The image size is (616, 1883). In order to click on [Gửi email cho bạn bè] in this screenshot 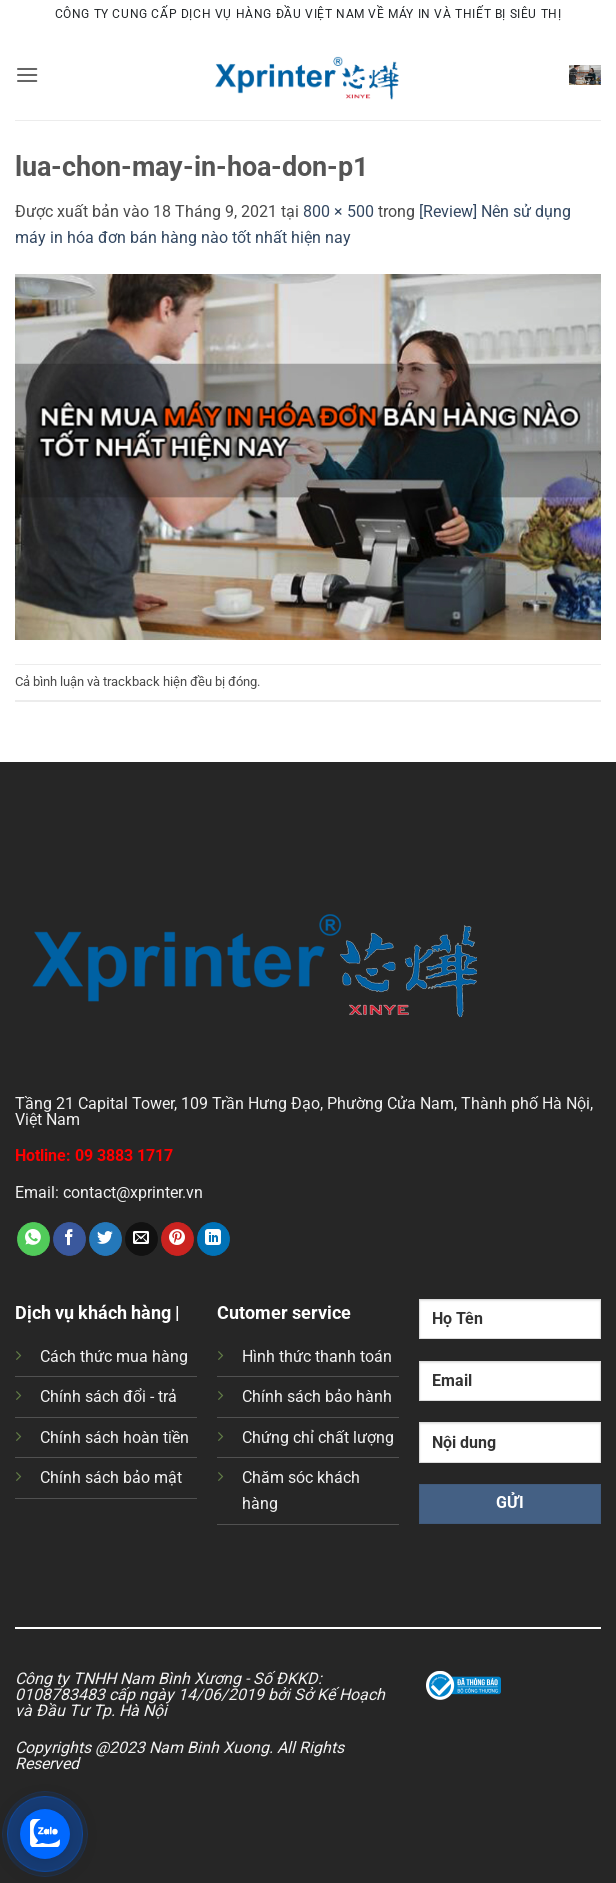, I will do `click(141, 1239)`.